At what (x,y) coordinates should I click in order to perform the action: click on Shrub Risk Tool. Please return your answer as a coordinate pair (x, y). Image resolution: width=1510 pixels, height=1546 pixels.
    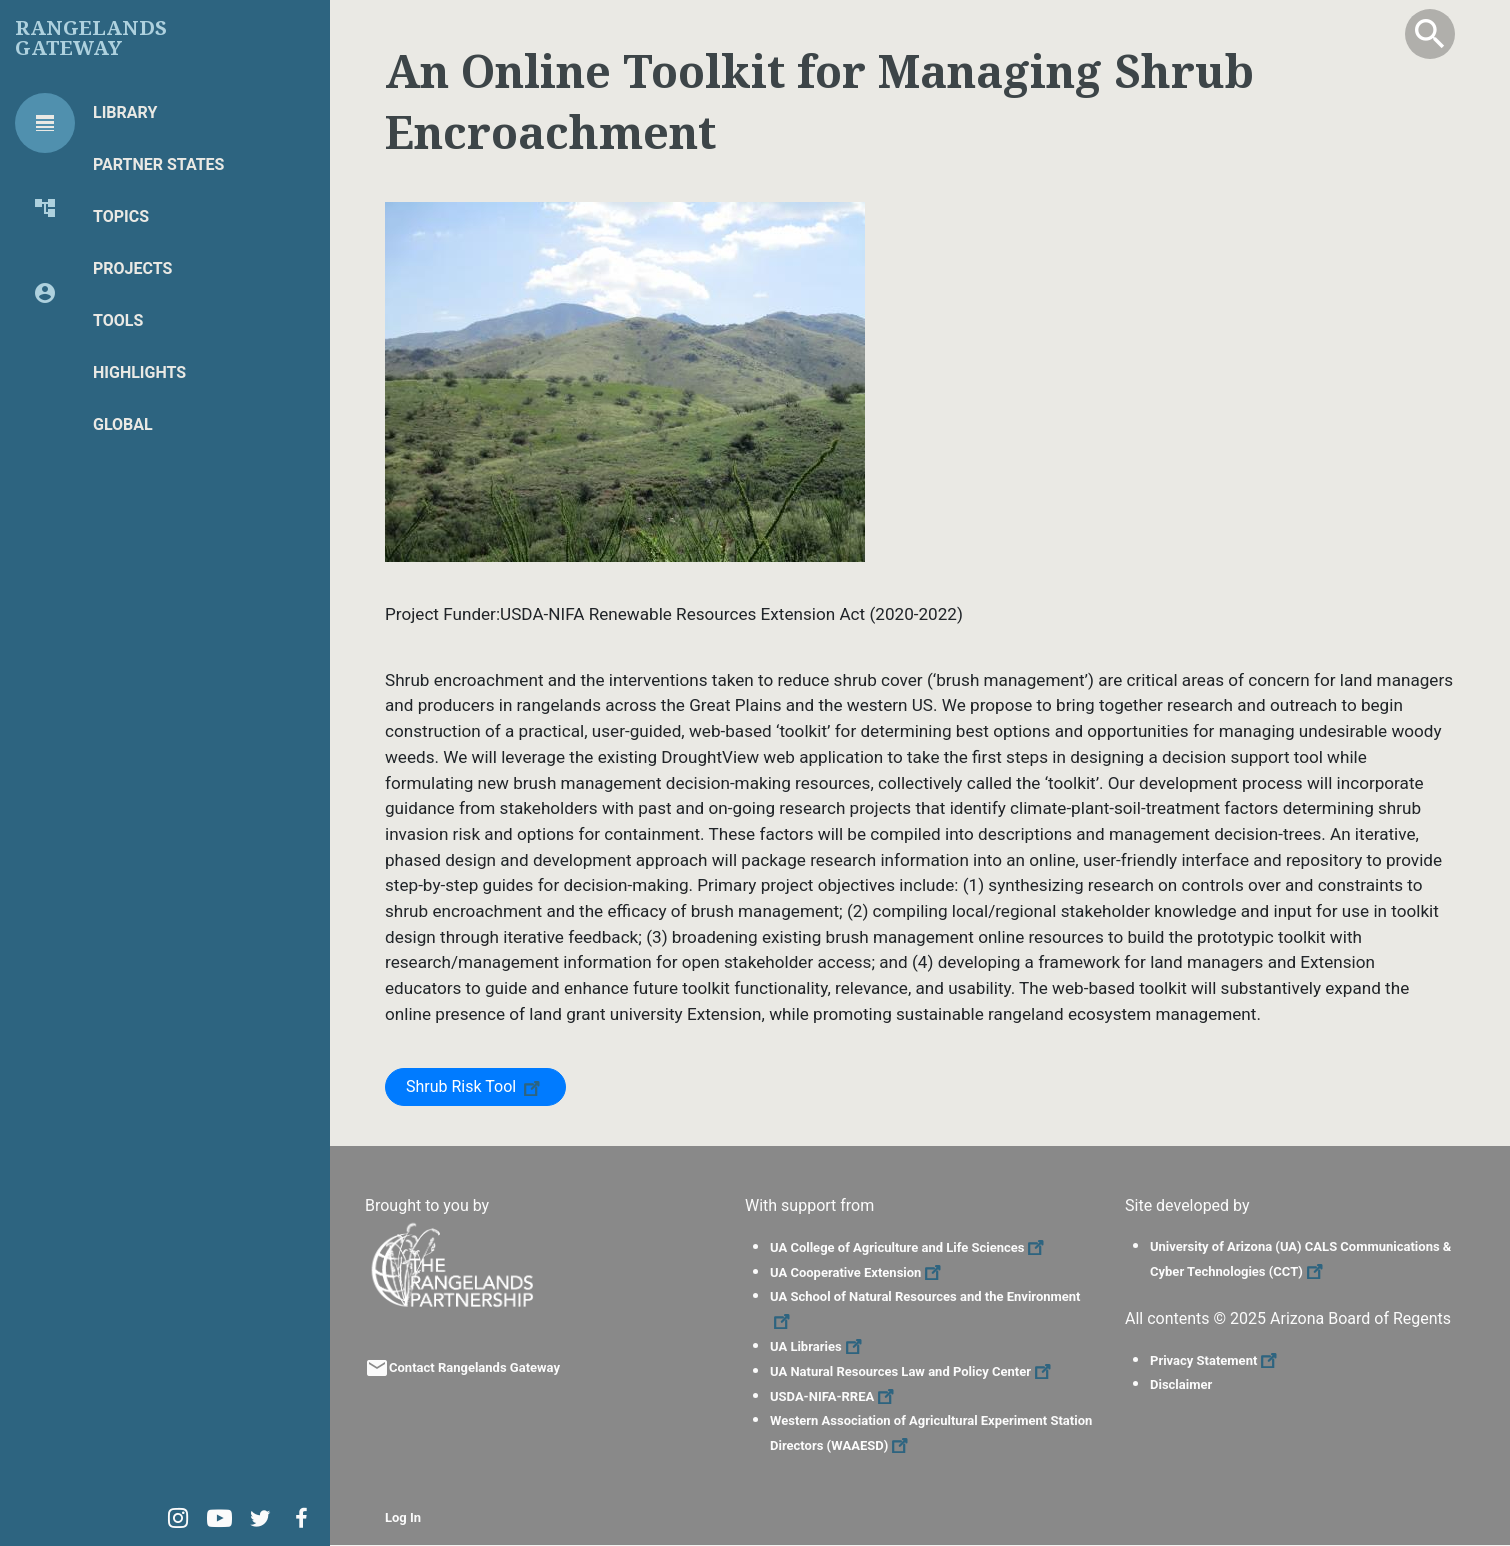
    Looking at the image, I should click on (475, 1085).